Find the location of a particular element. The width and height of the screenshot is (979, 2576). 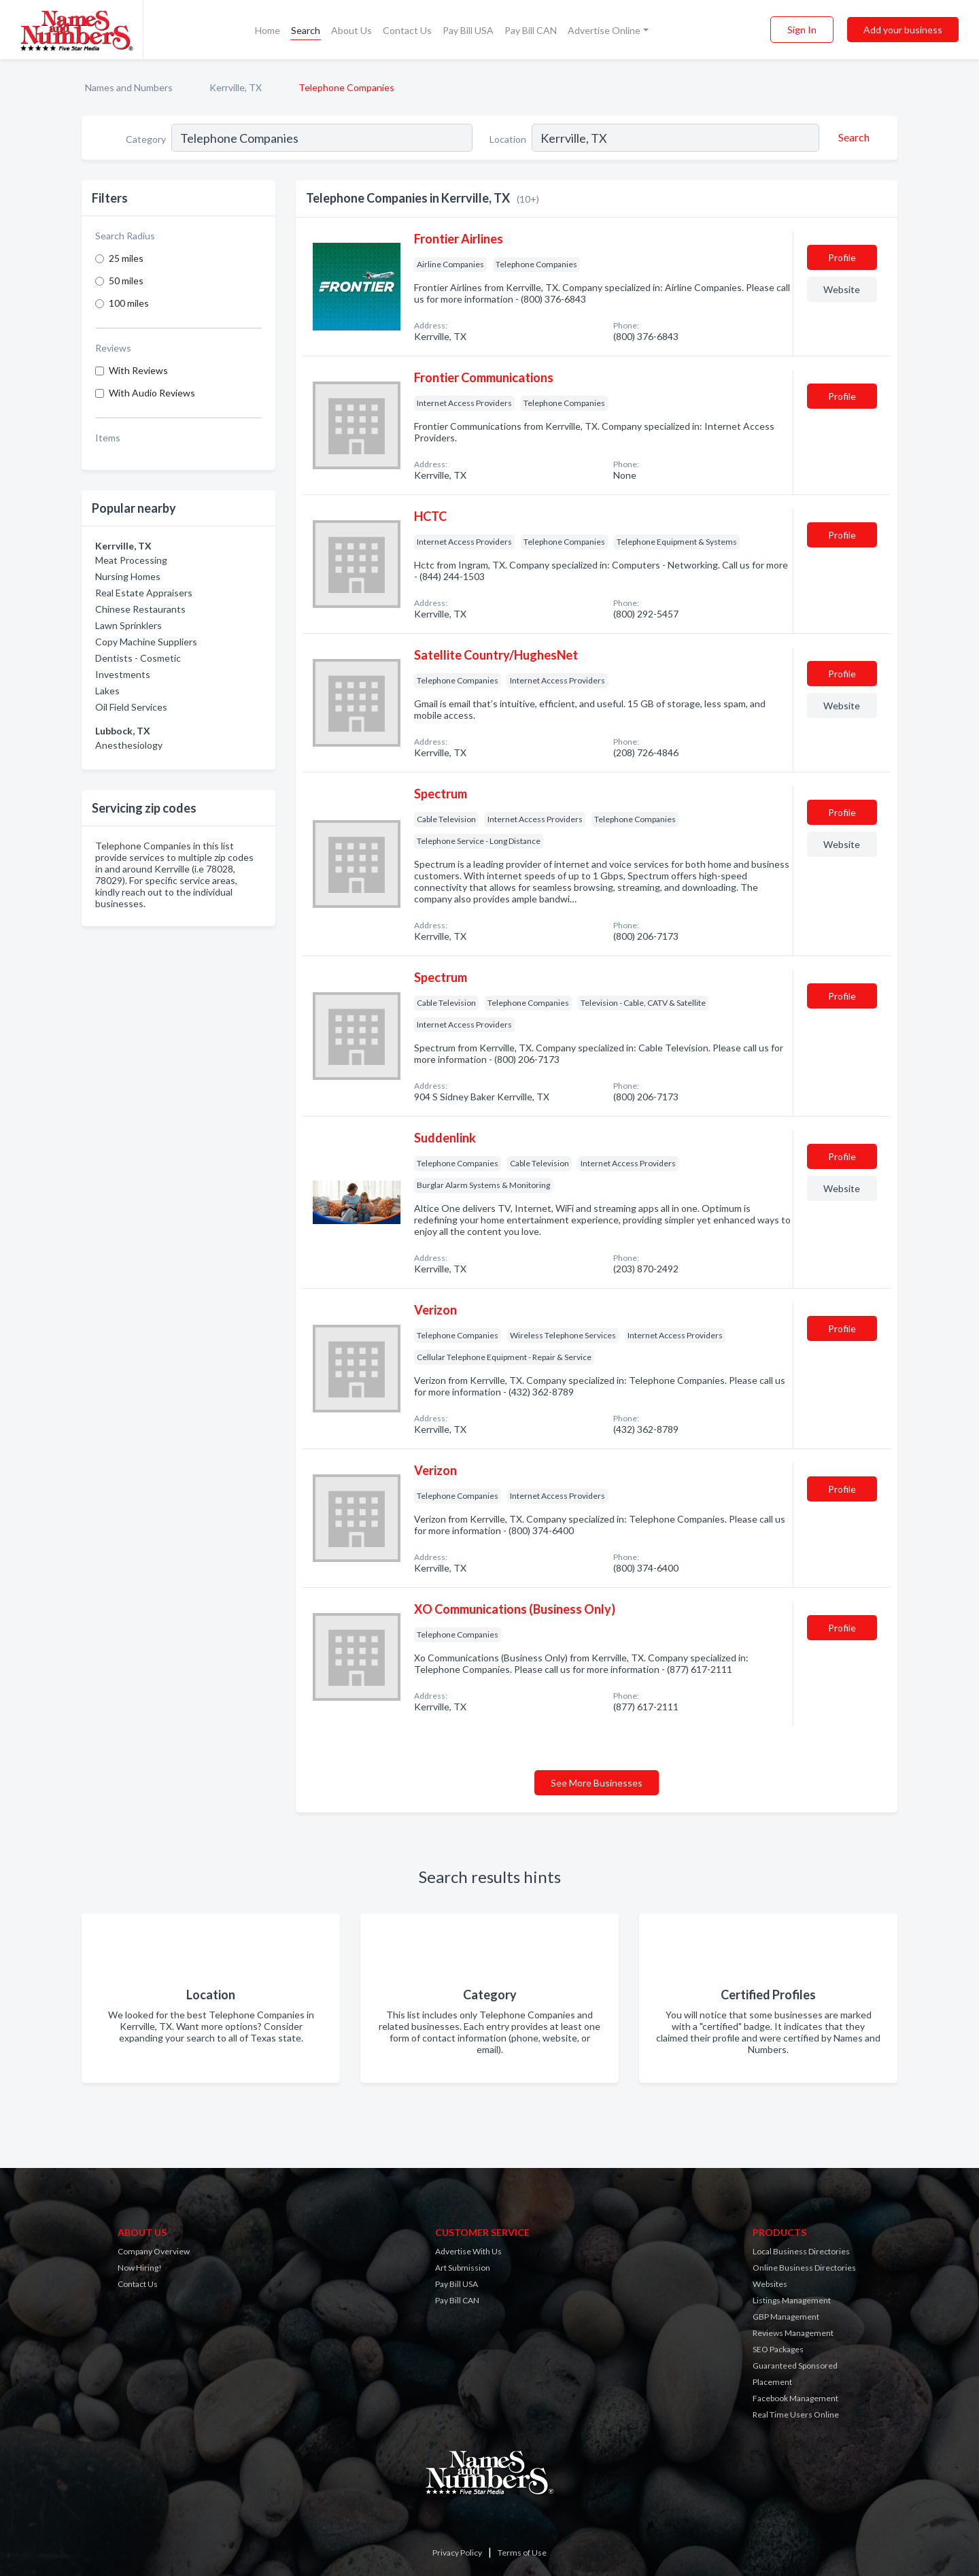

Investments is located at coordinates (122, 674).